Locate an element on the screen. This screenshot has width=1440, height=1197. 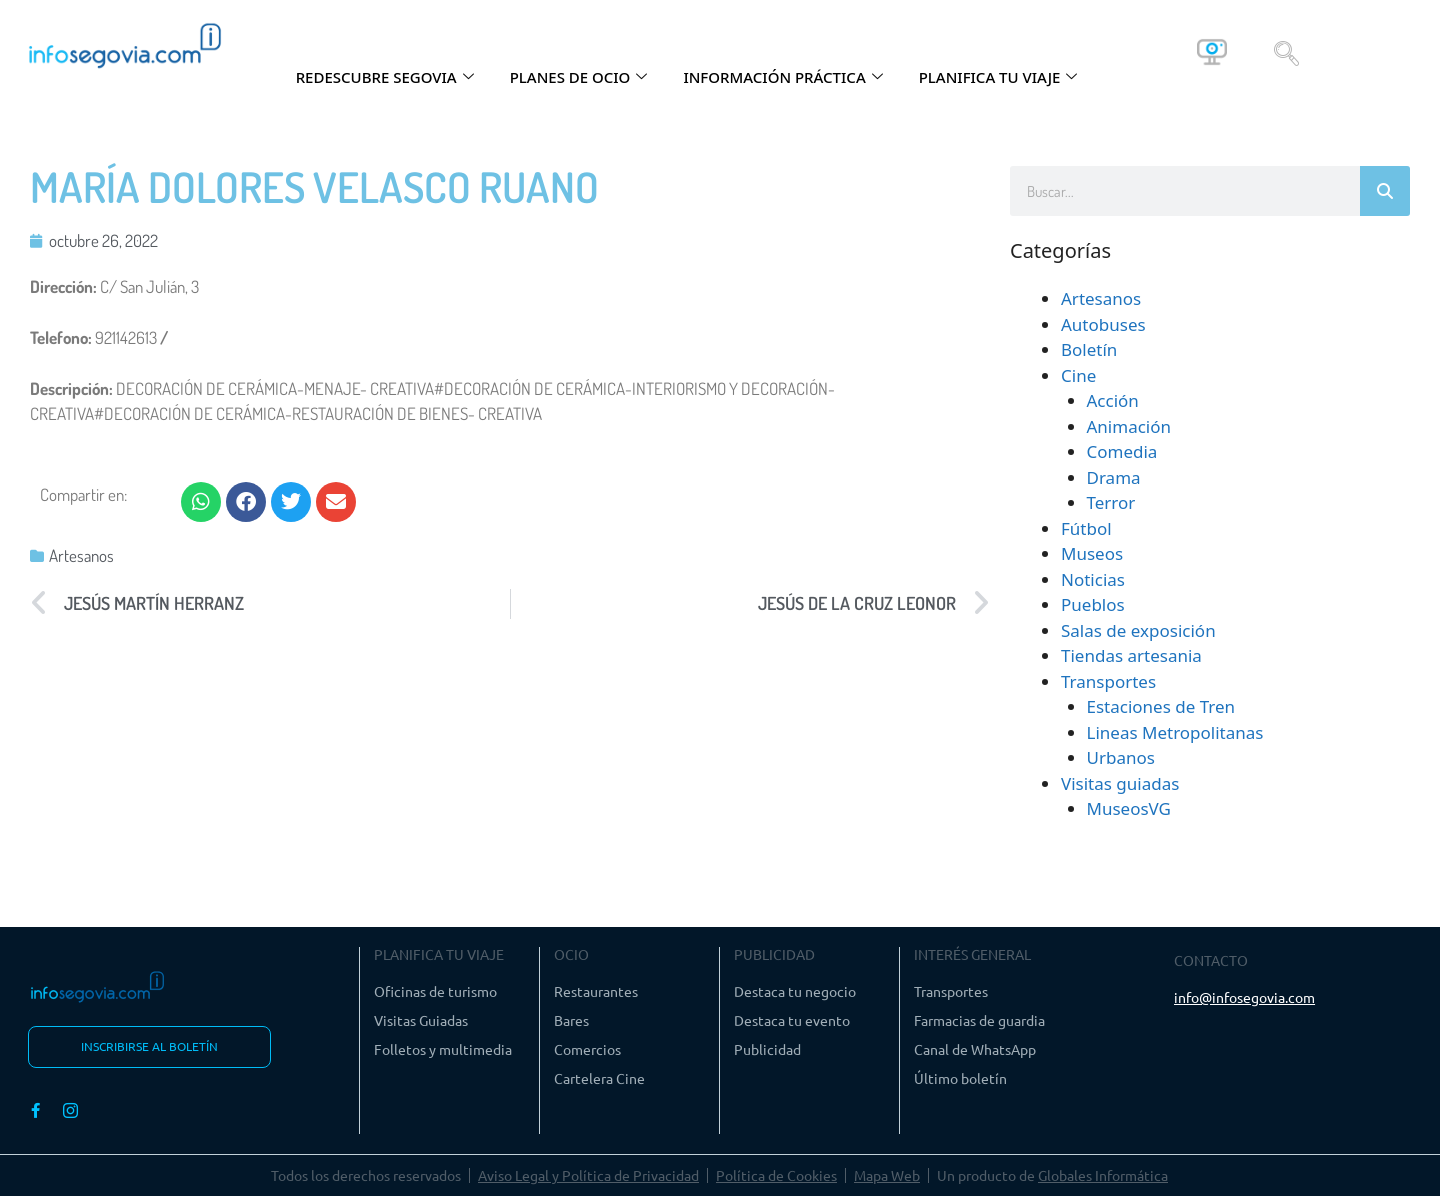
Transportes is located at coordinates (1108, 681).